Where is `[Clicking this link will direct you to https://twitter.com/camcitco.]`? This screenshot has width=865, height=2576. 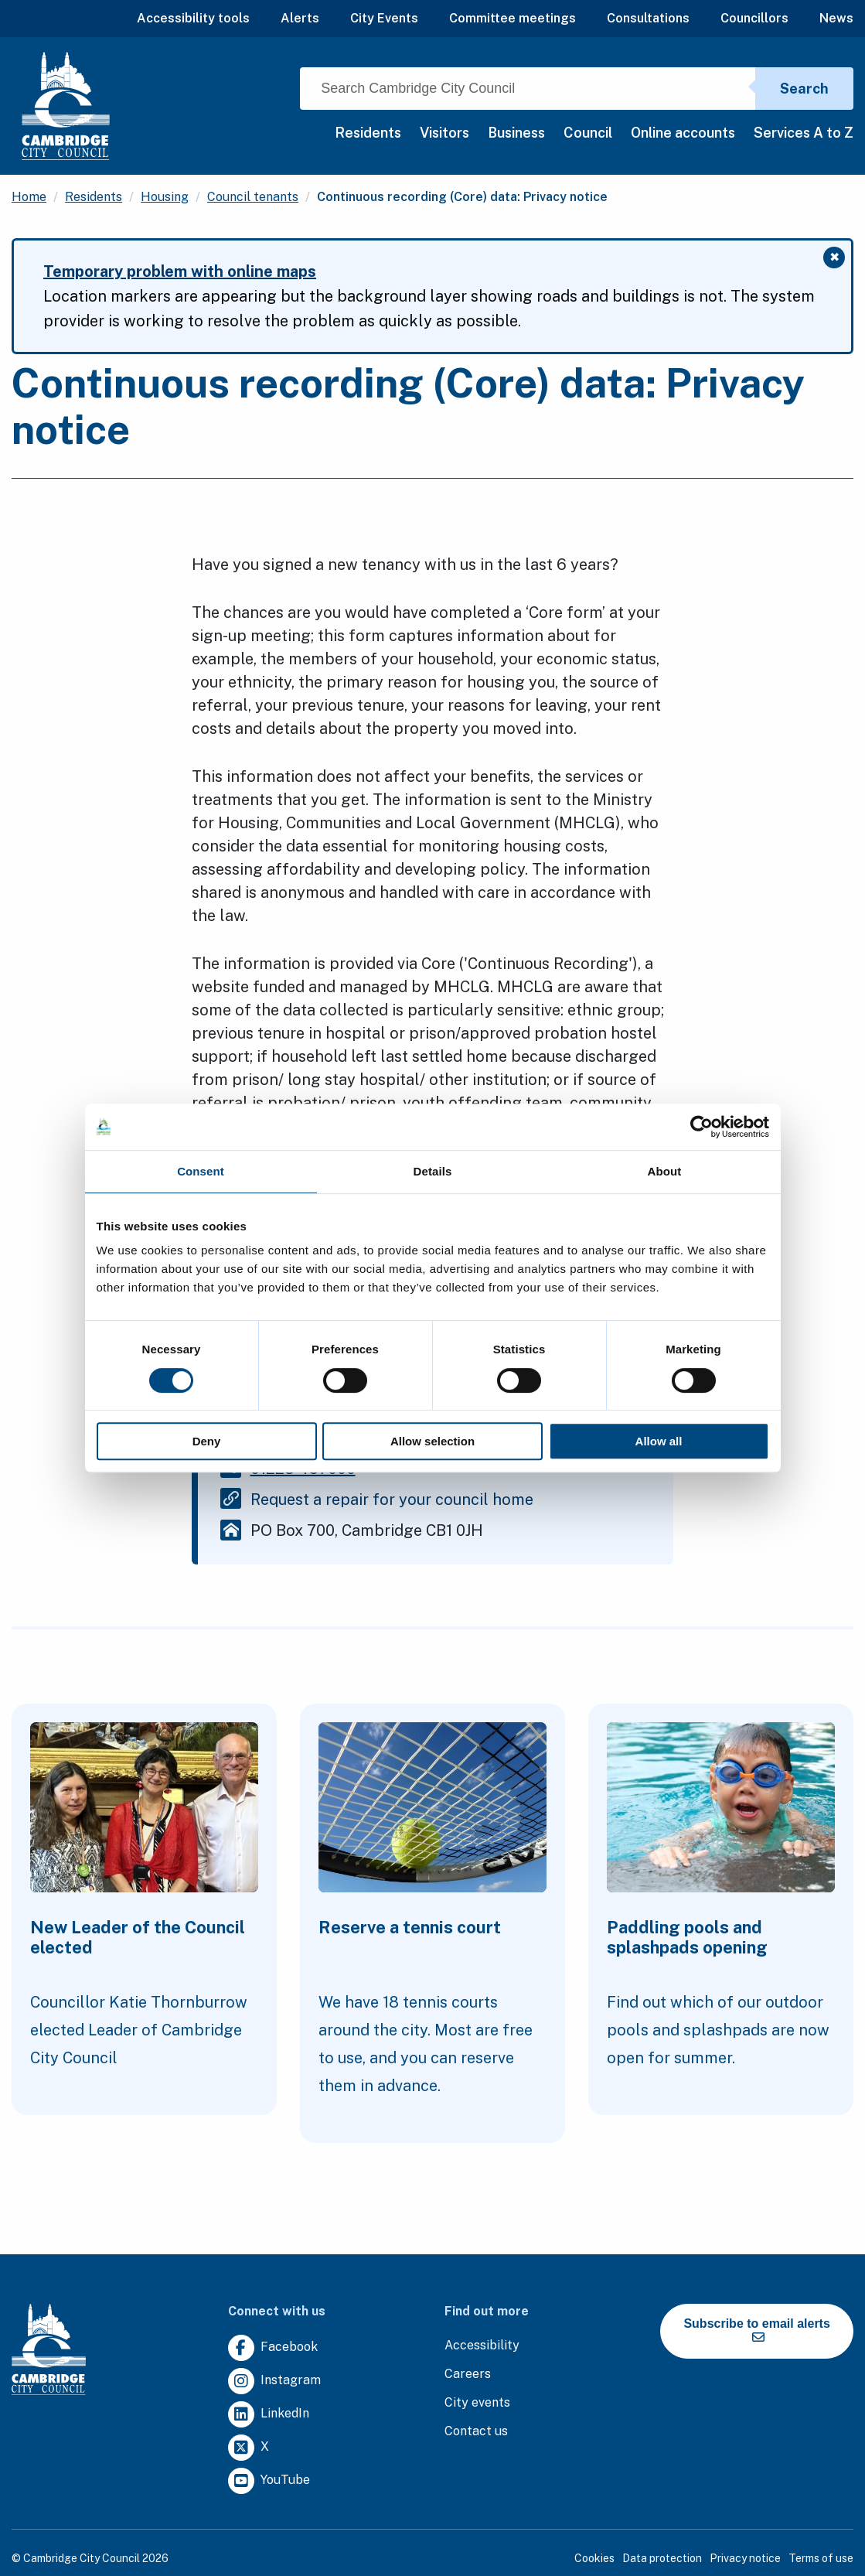
[Clicking this link will direct you to https://twitter.com/camcitco.] is located at coordinates (248, 2448).